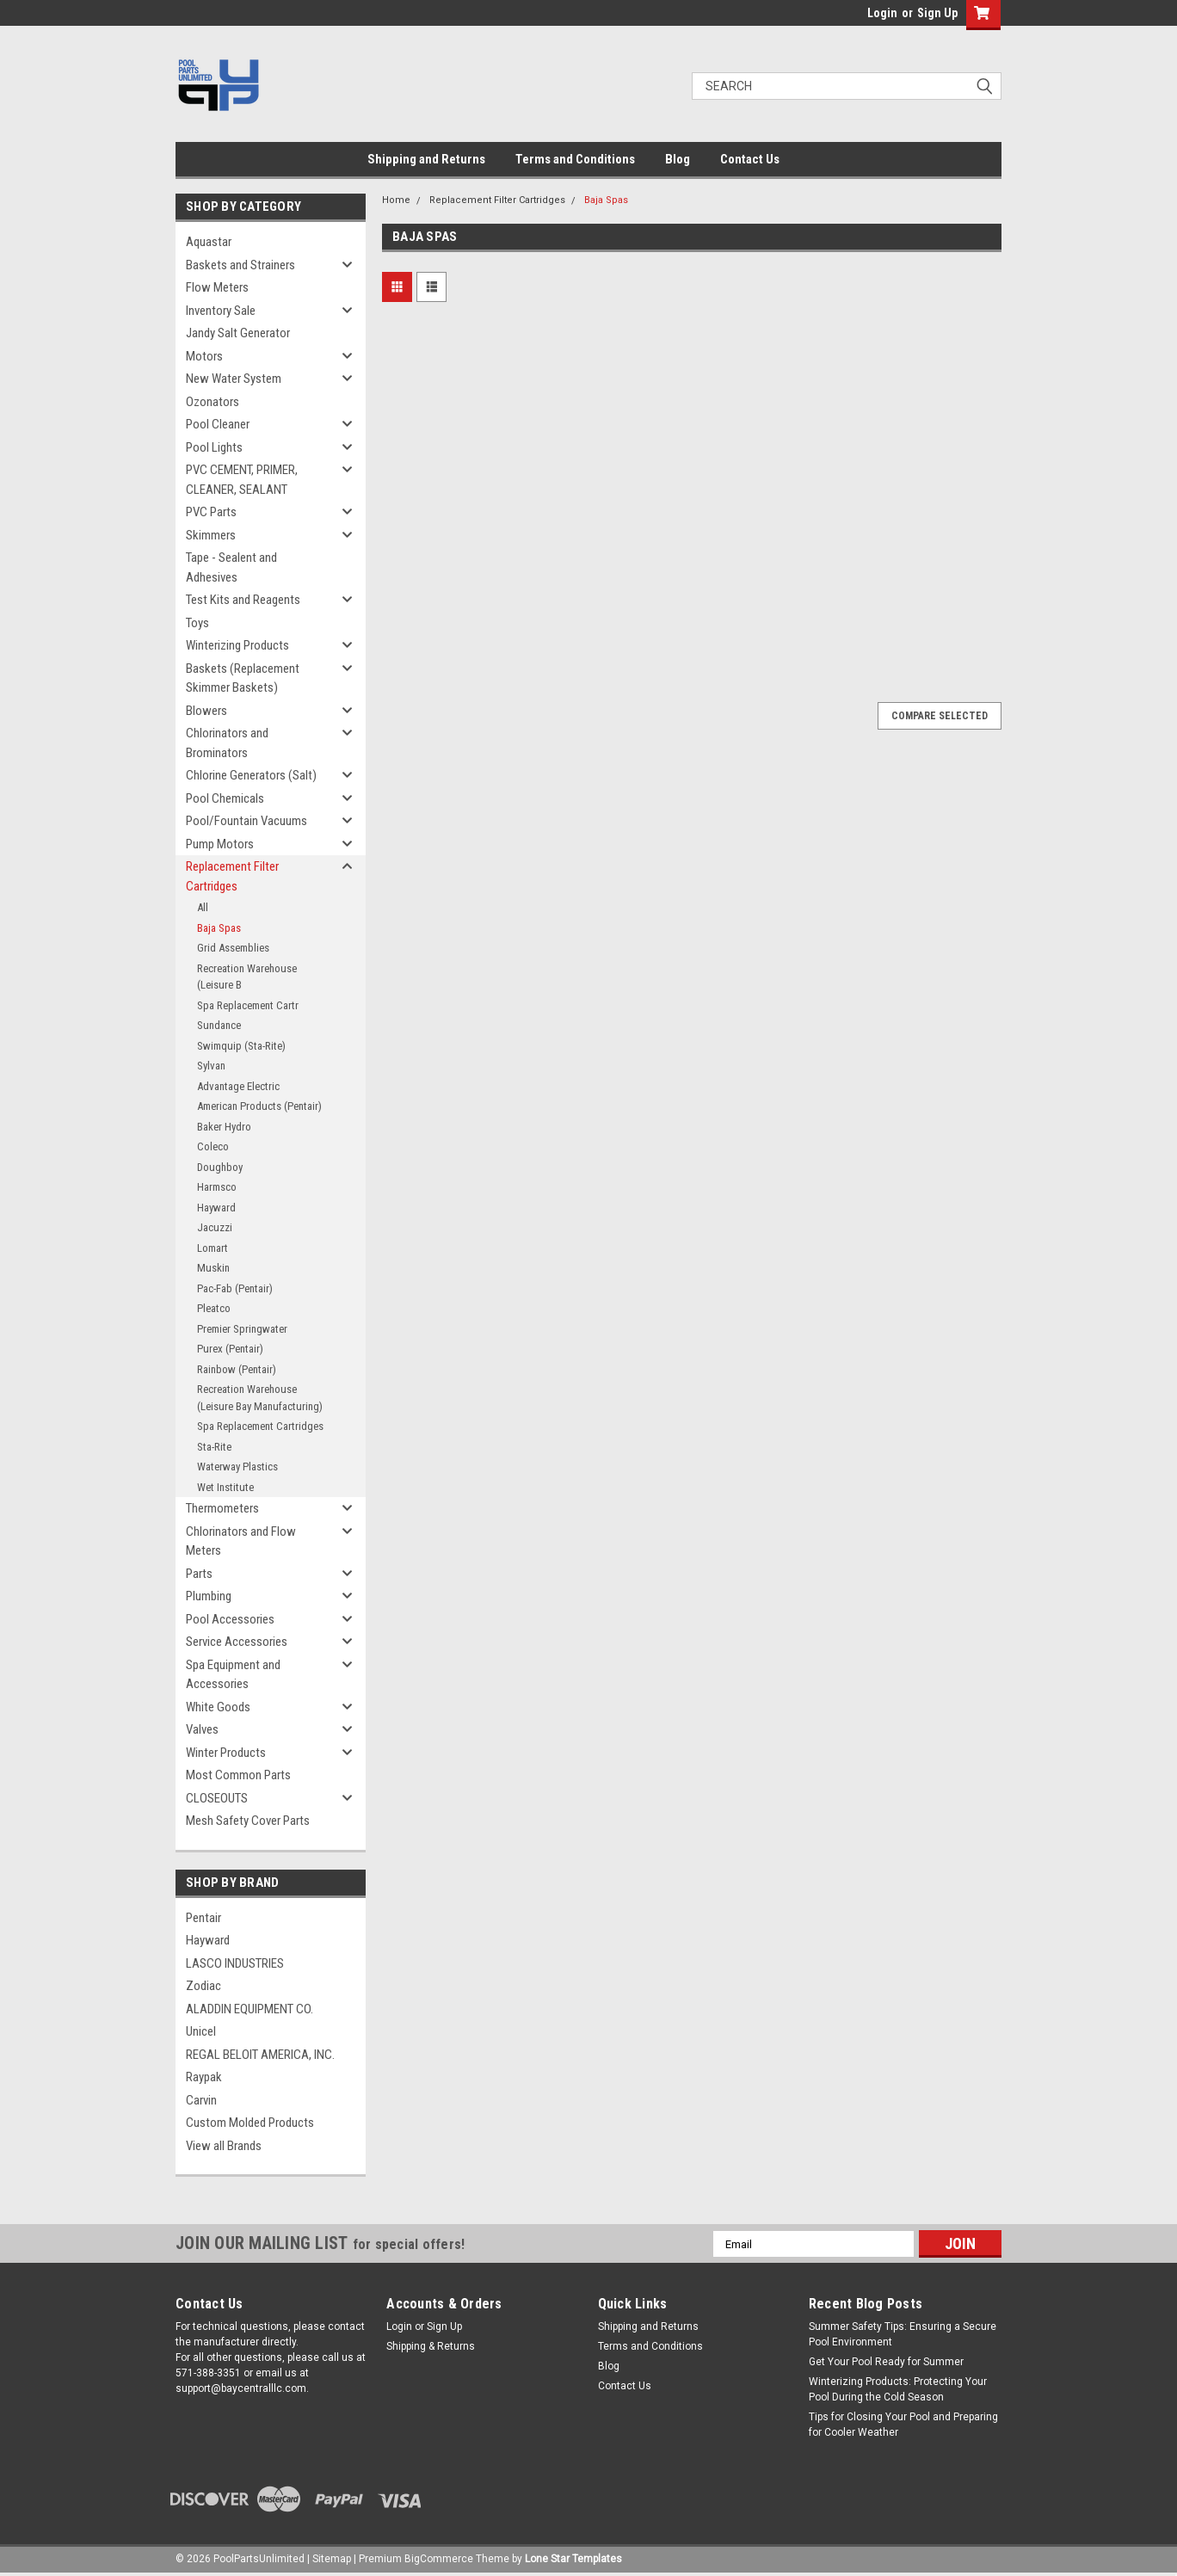 Image resolution: width=1177 pixels, height=2576 pixels. What do you see at coordinates (331, 2559) in the screenshot?
I see `Sitemap` at bounding box center [331, 2559].